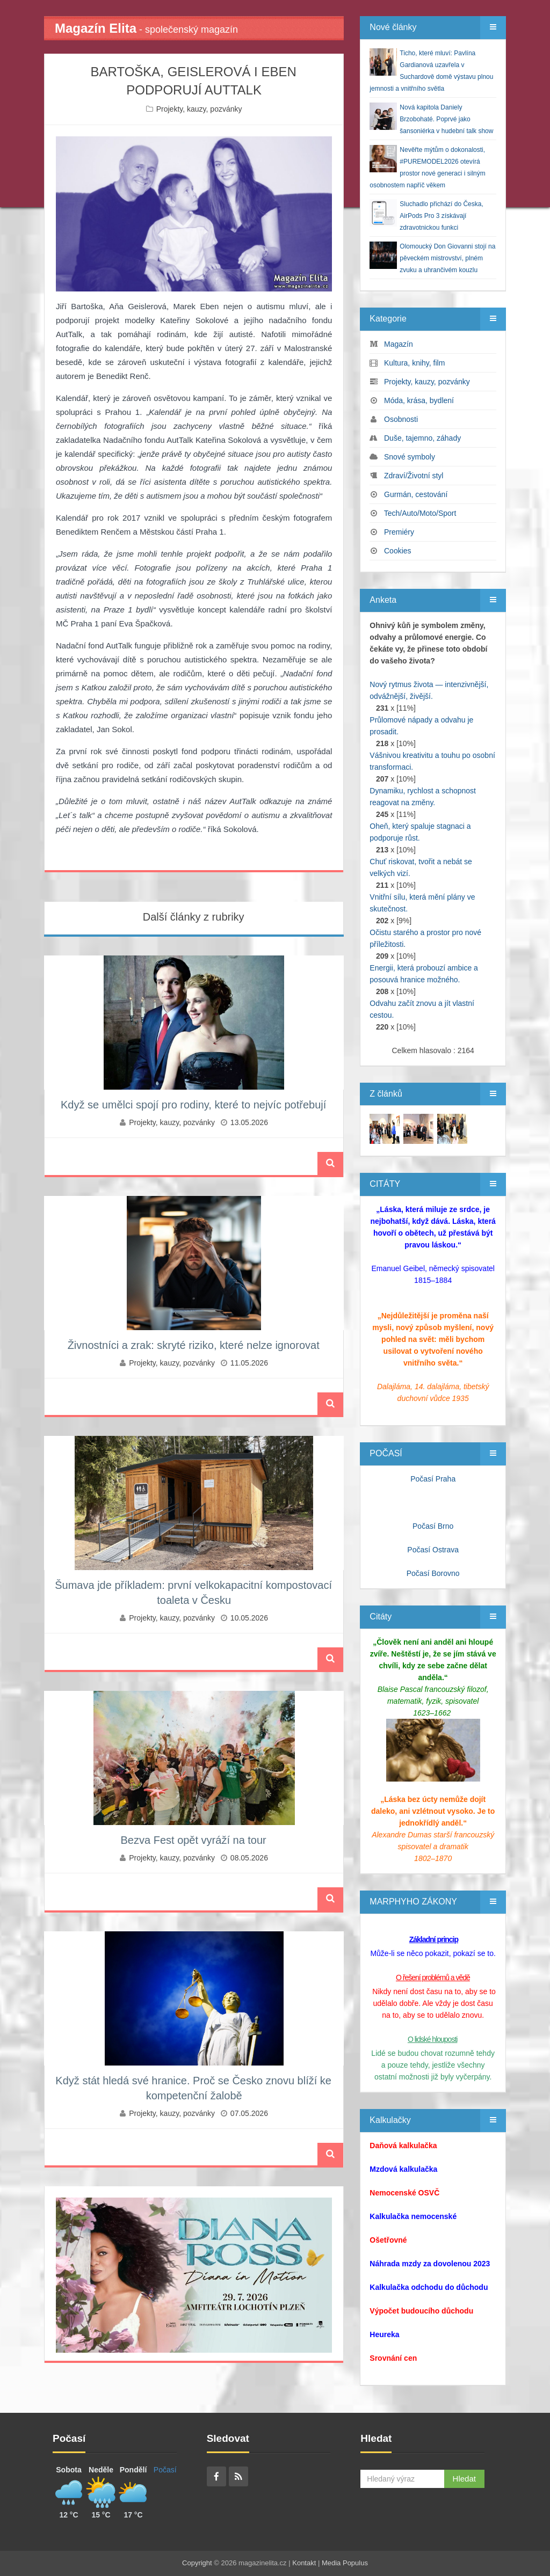 This screenshot has width=550, height=2576. I want to click on Móda, krása, bydlení, so click(419, 400).